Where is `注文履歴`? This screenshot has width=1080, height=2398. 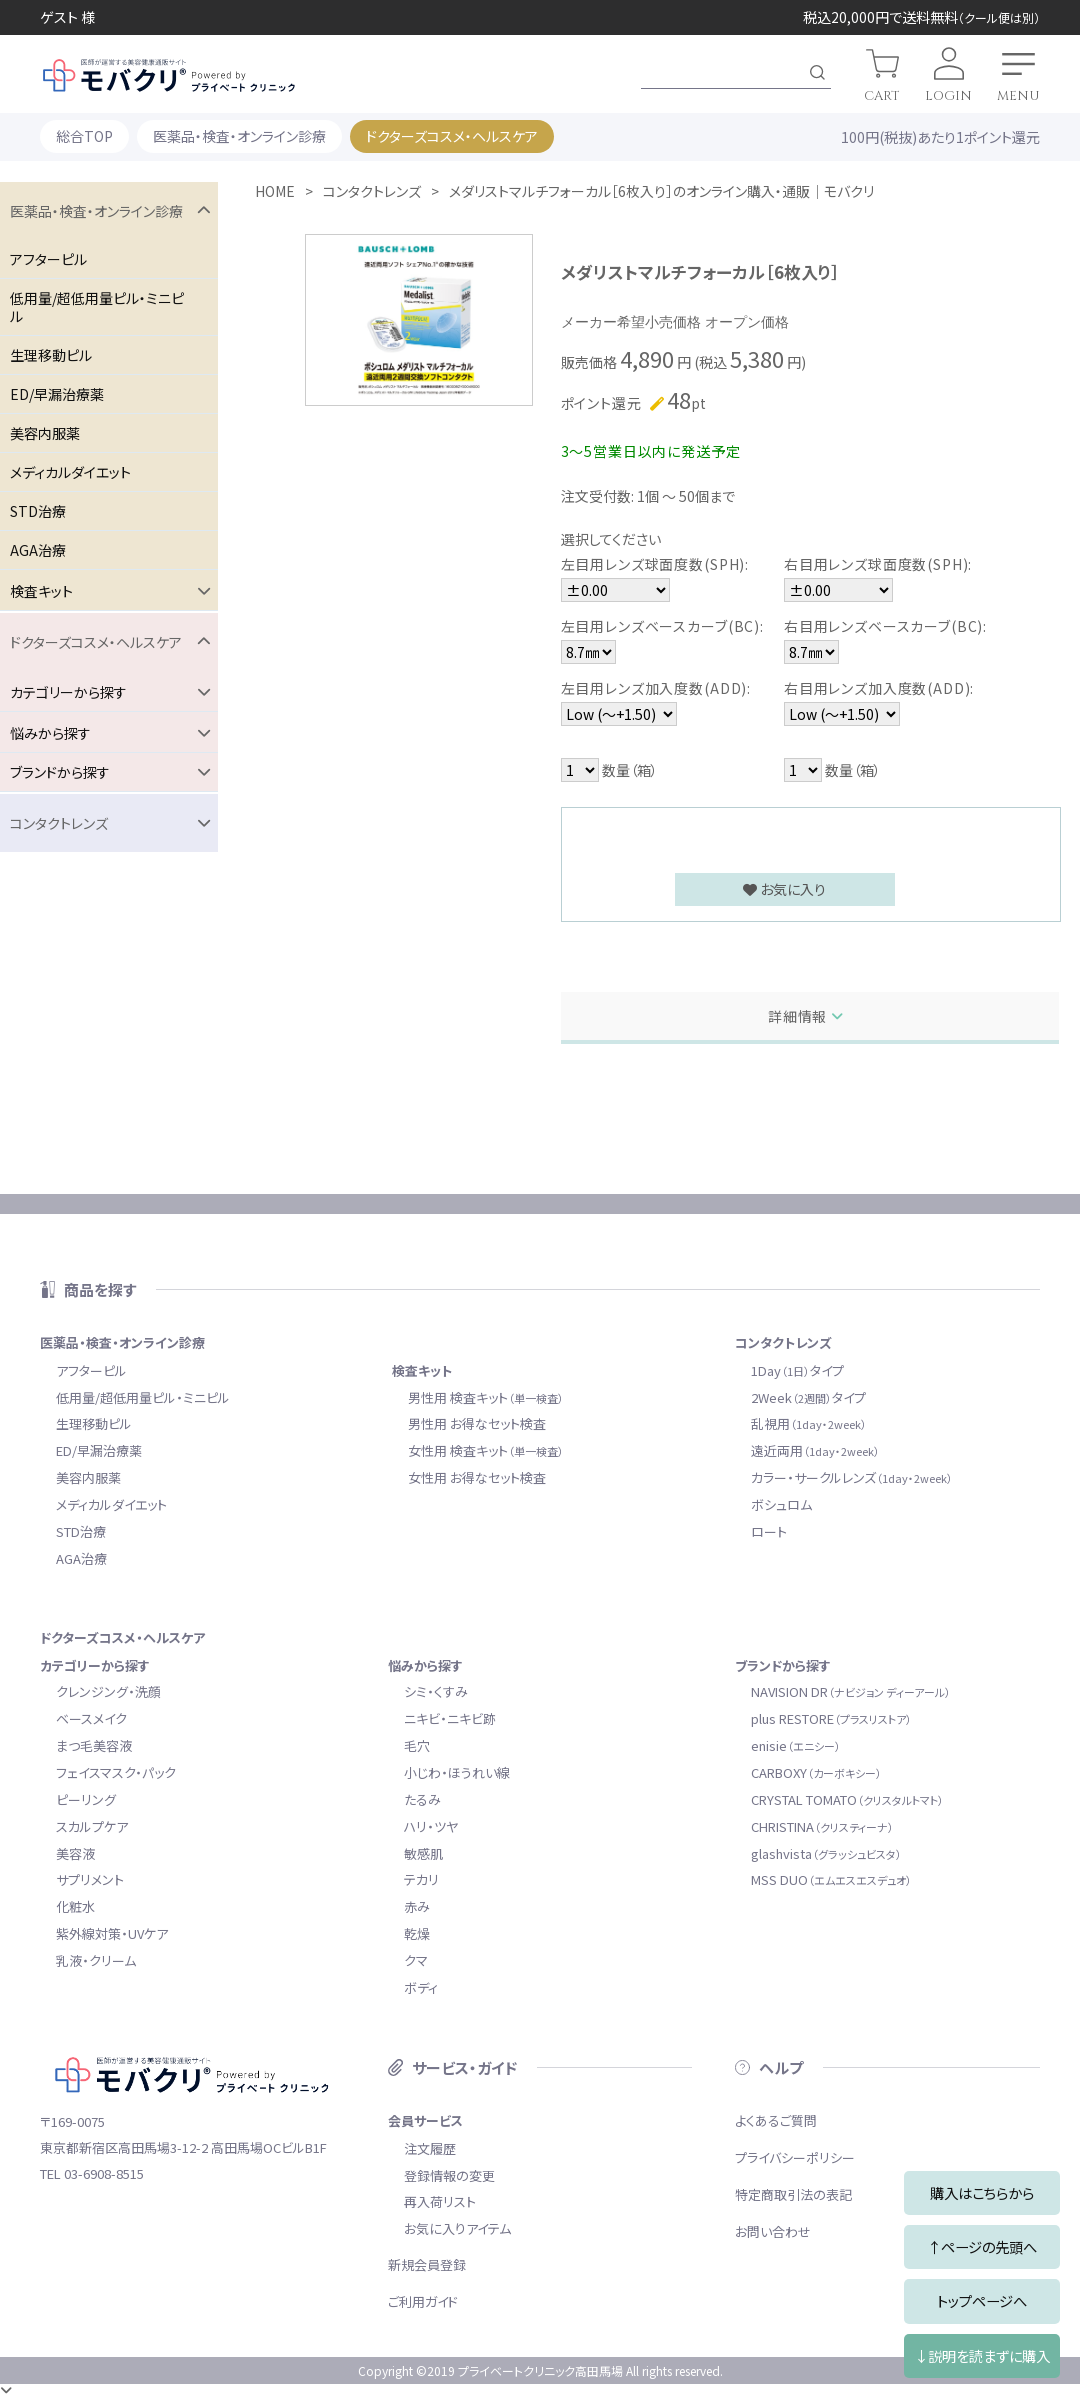 注文履歴 is located at coordinates (430, 2148).